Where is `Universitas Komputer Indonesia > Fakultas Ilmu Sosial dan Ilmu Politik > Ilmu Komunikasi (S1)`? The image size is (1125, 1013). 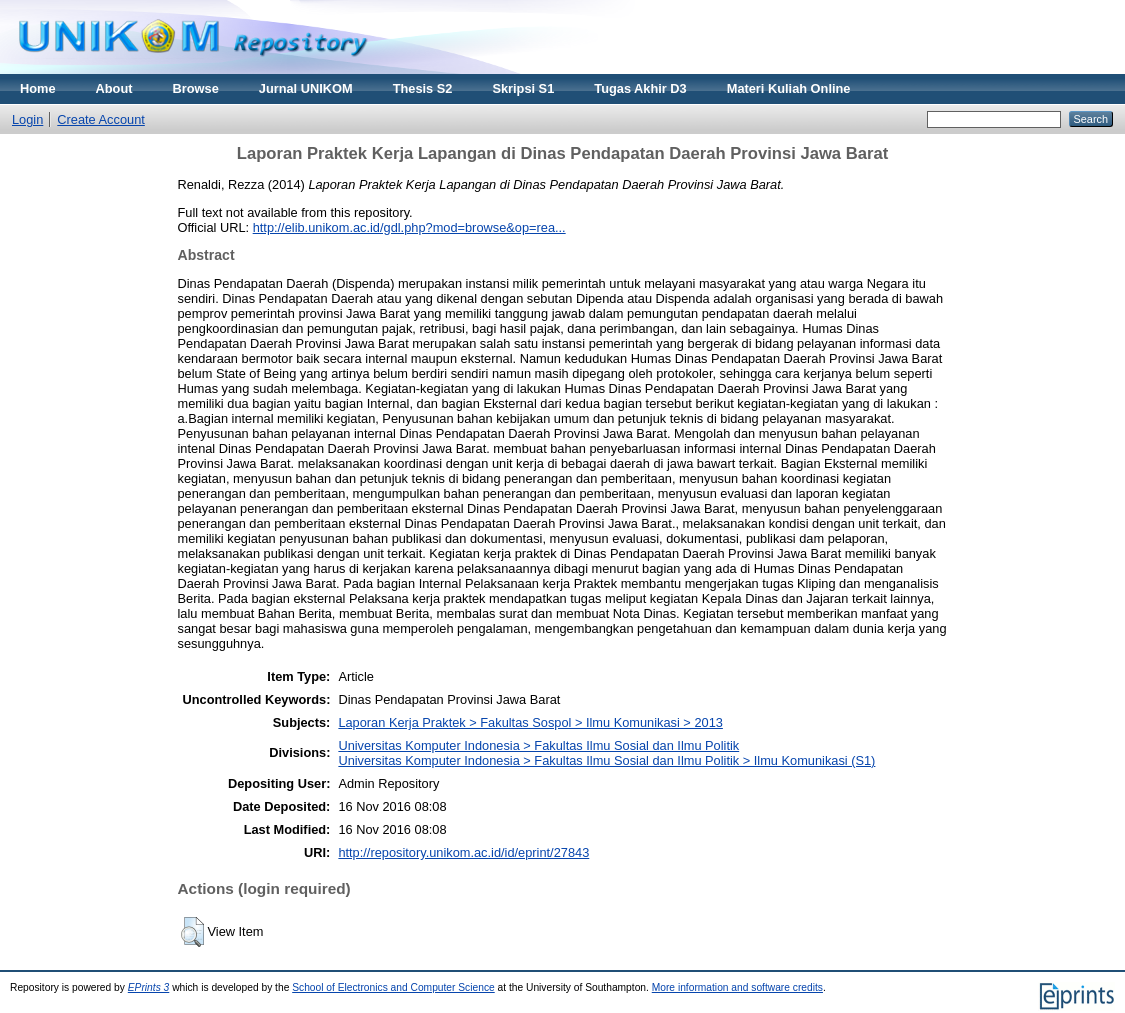 Universitas Komputer Indonesia > Fakultas Ilmu Sosial dan Ilmu Politik > Ilmu Komunikasi (S1) is located at coordinates (606, 760).